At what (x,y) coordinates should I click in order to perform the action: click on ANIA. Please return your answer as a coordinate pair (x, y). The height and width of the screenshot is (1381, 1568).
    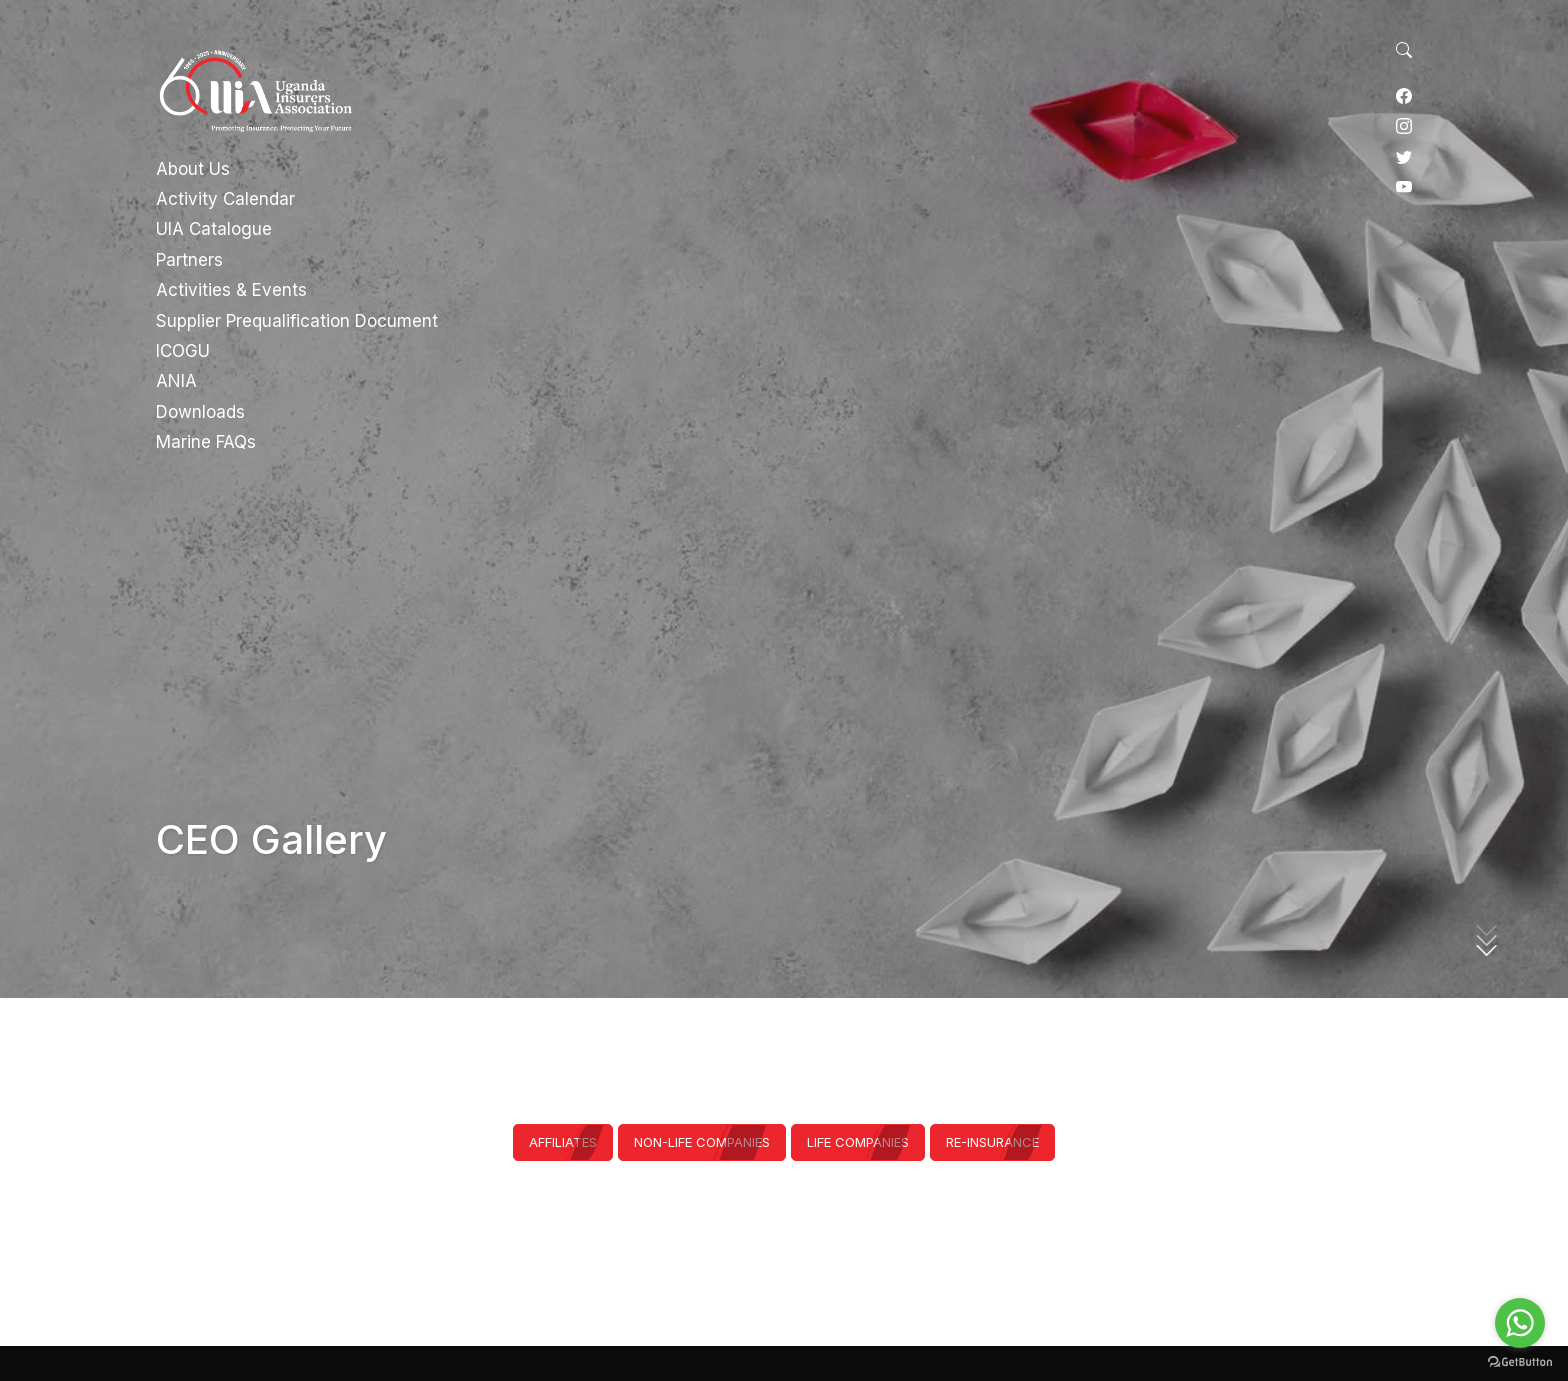
    Looking at the image, I should click on (176, 381).